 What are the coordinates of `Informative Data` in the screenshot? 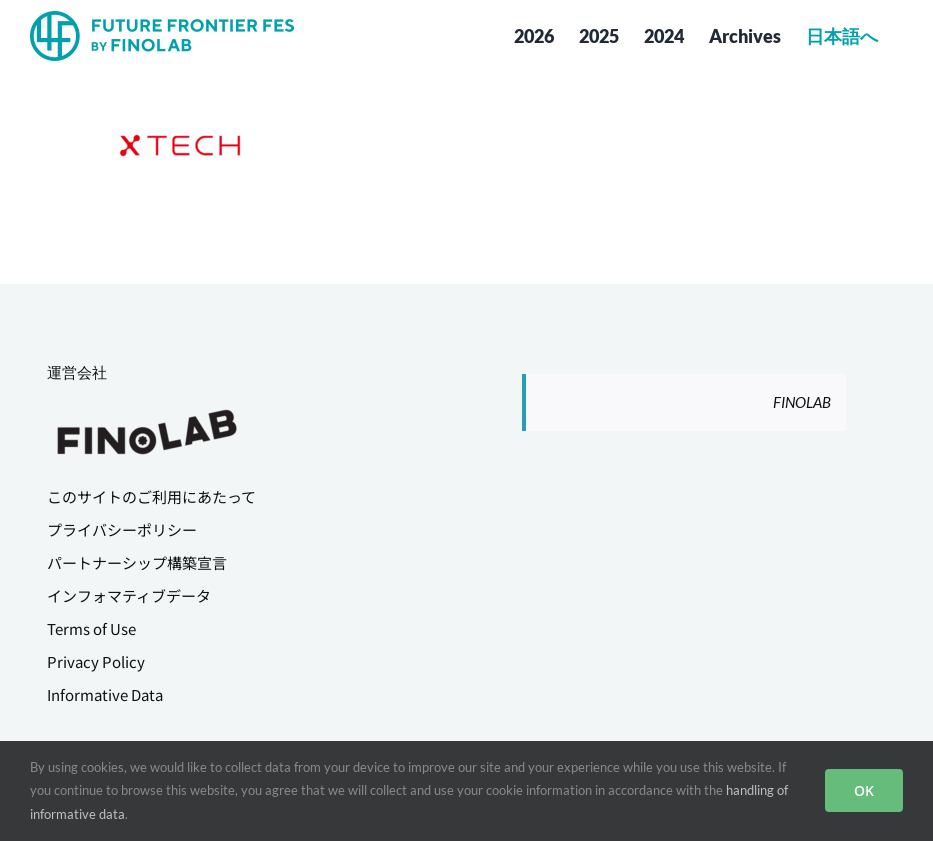 It's located at (105, 694).